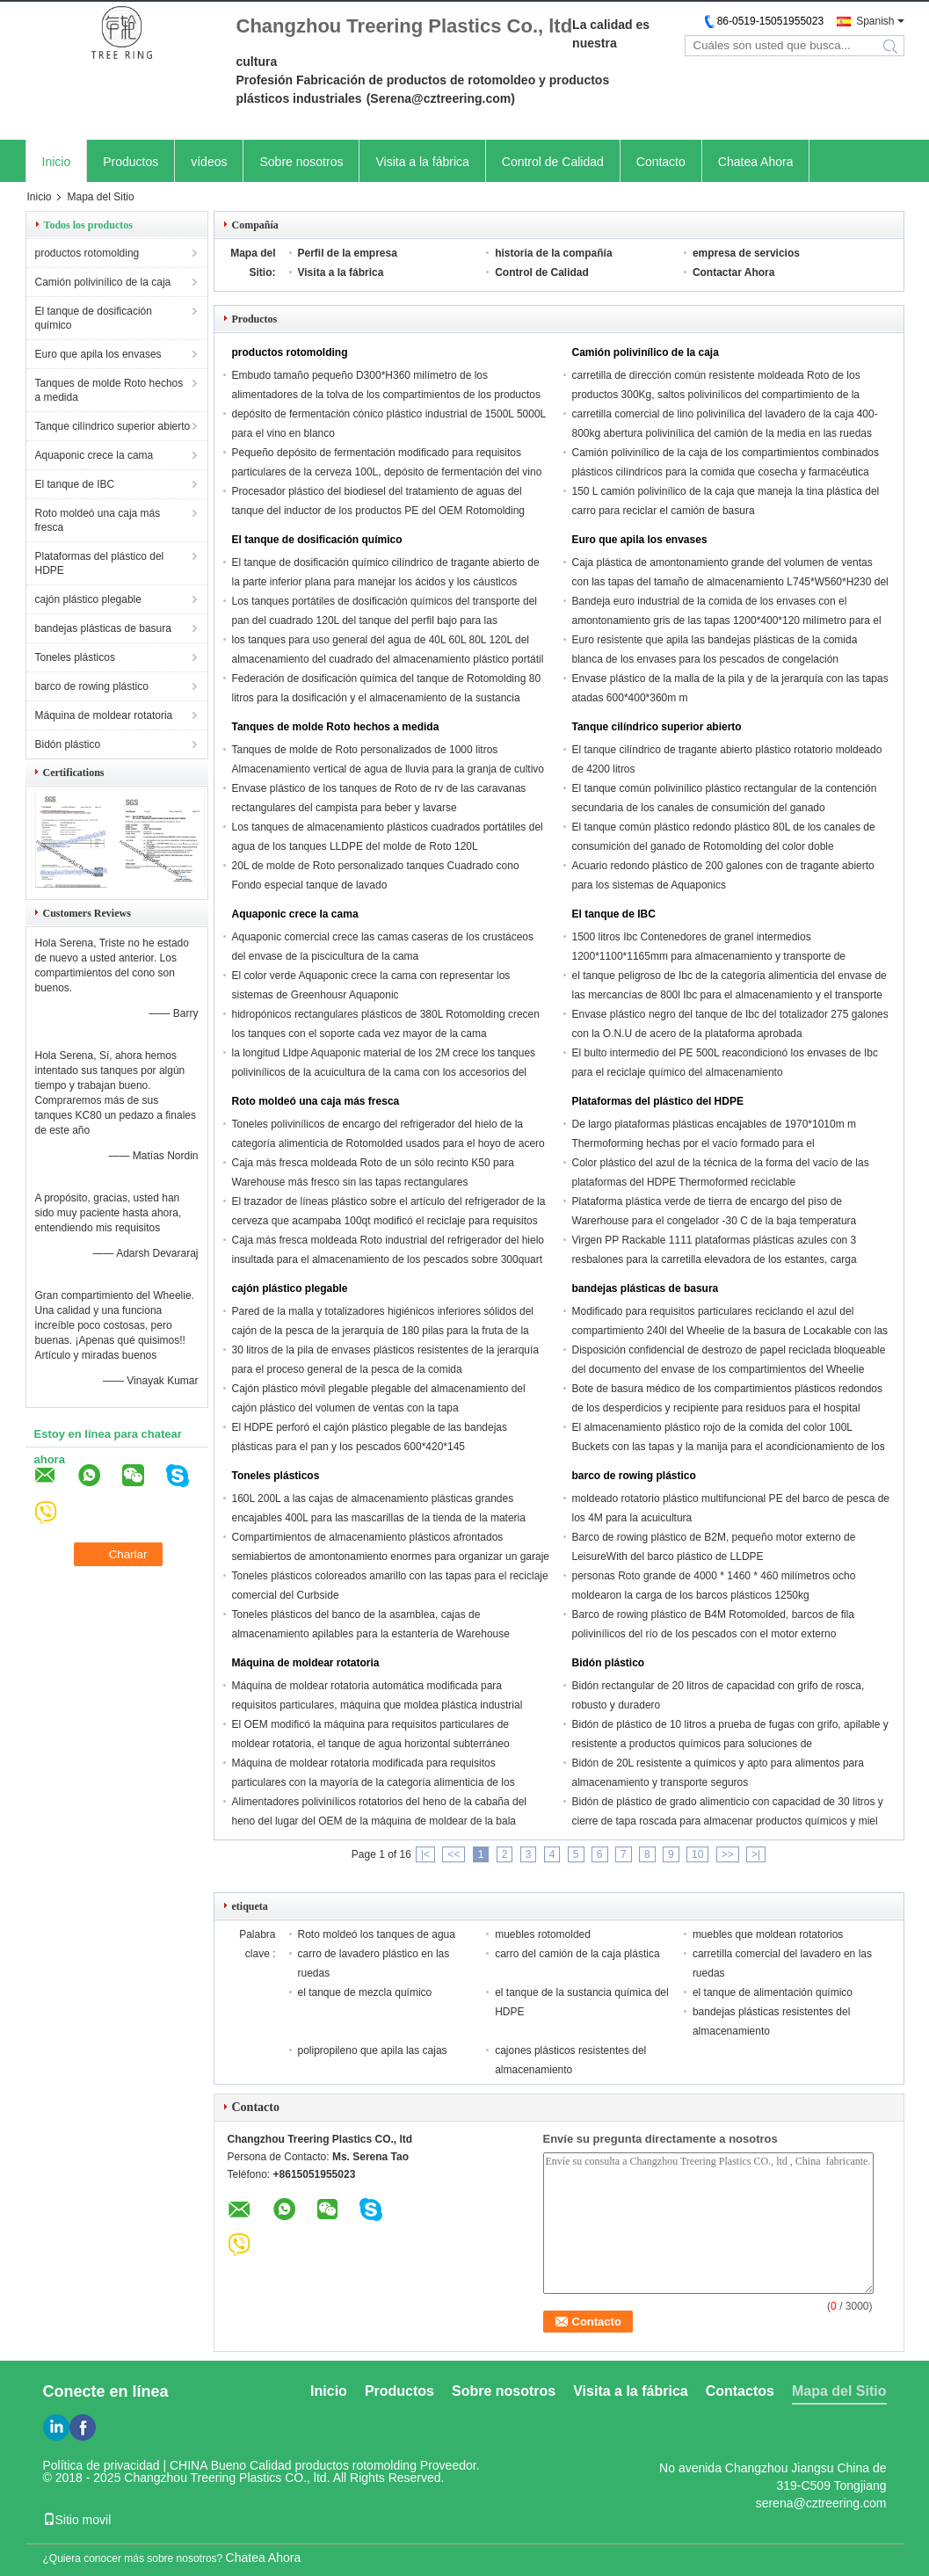 The width and height of the screenshot is (929, 2576). I want to click on serena@cztreering.com, so click(821, 2503).